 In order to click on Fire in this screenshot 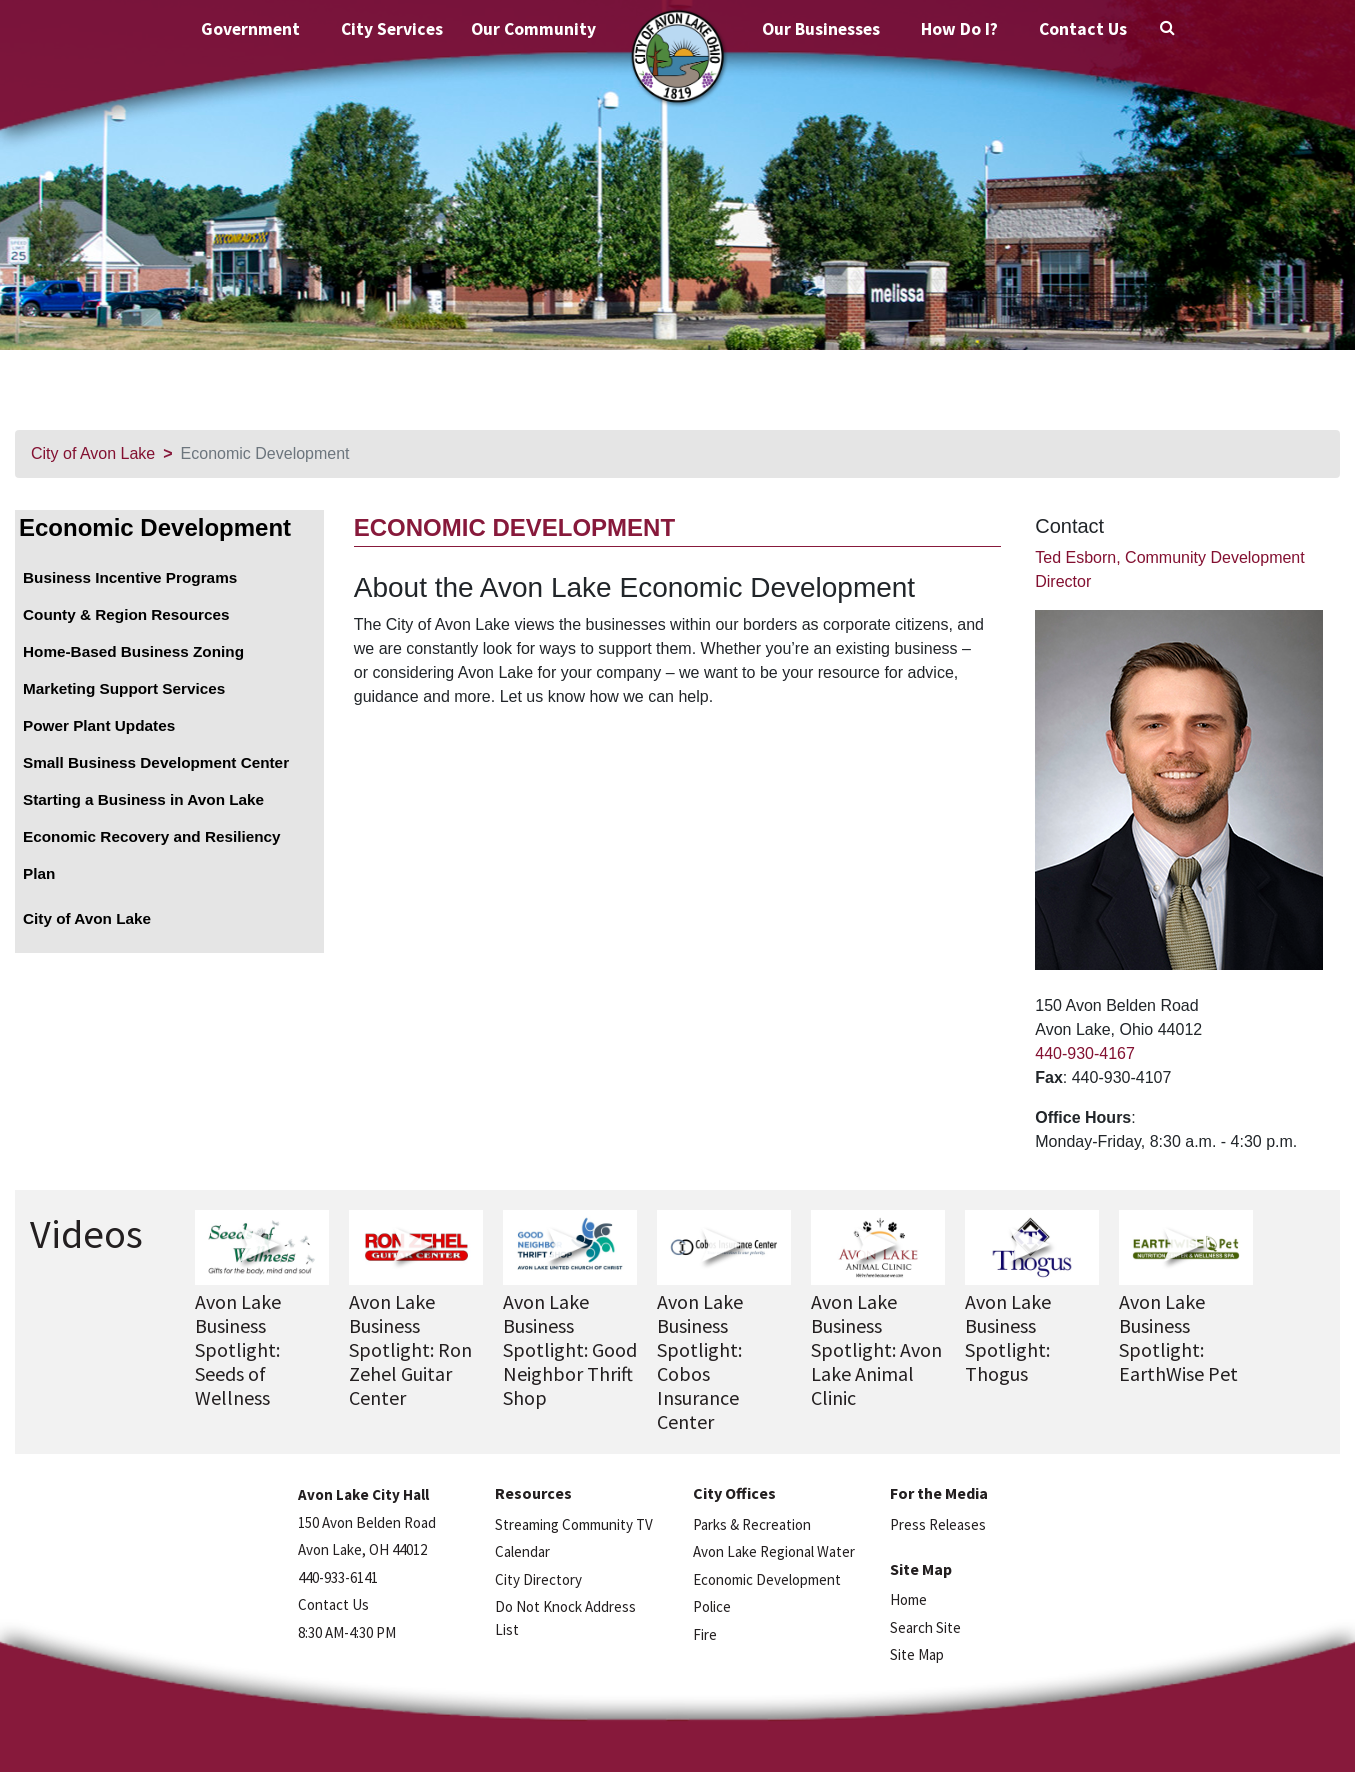, I will do `click(705, 1634)`.